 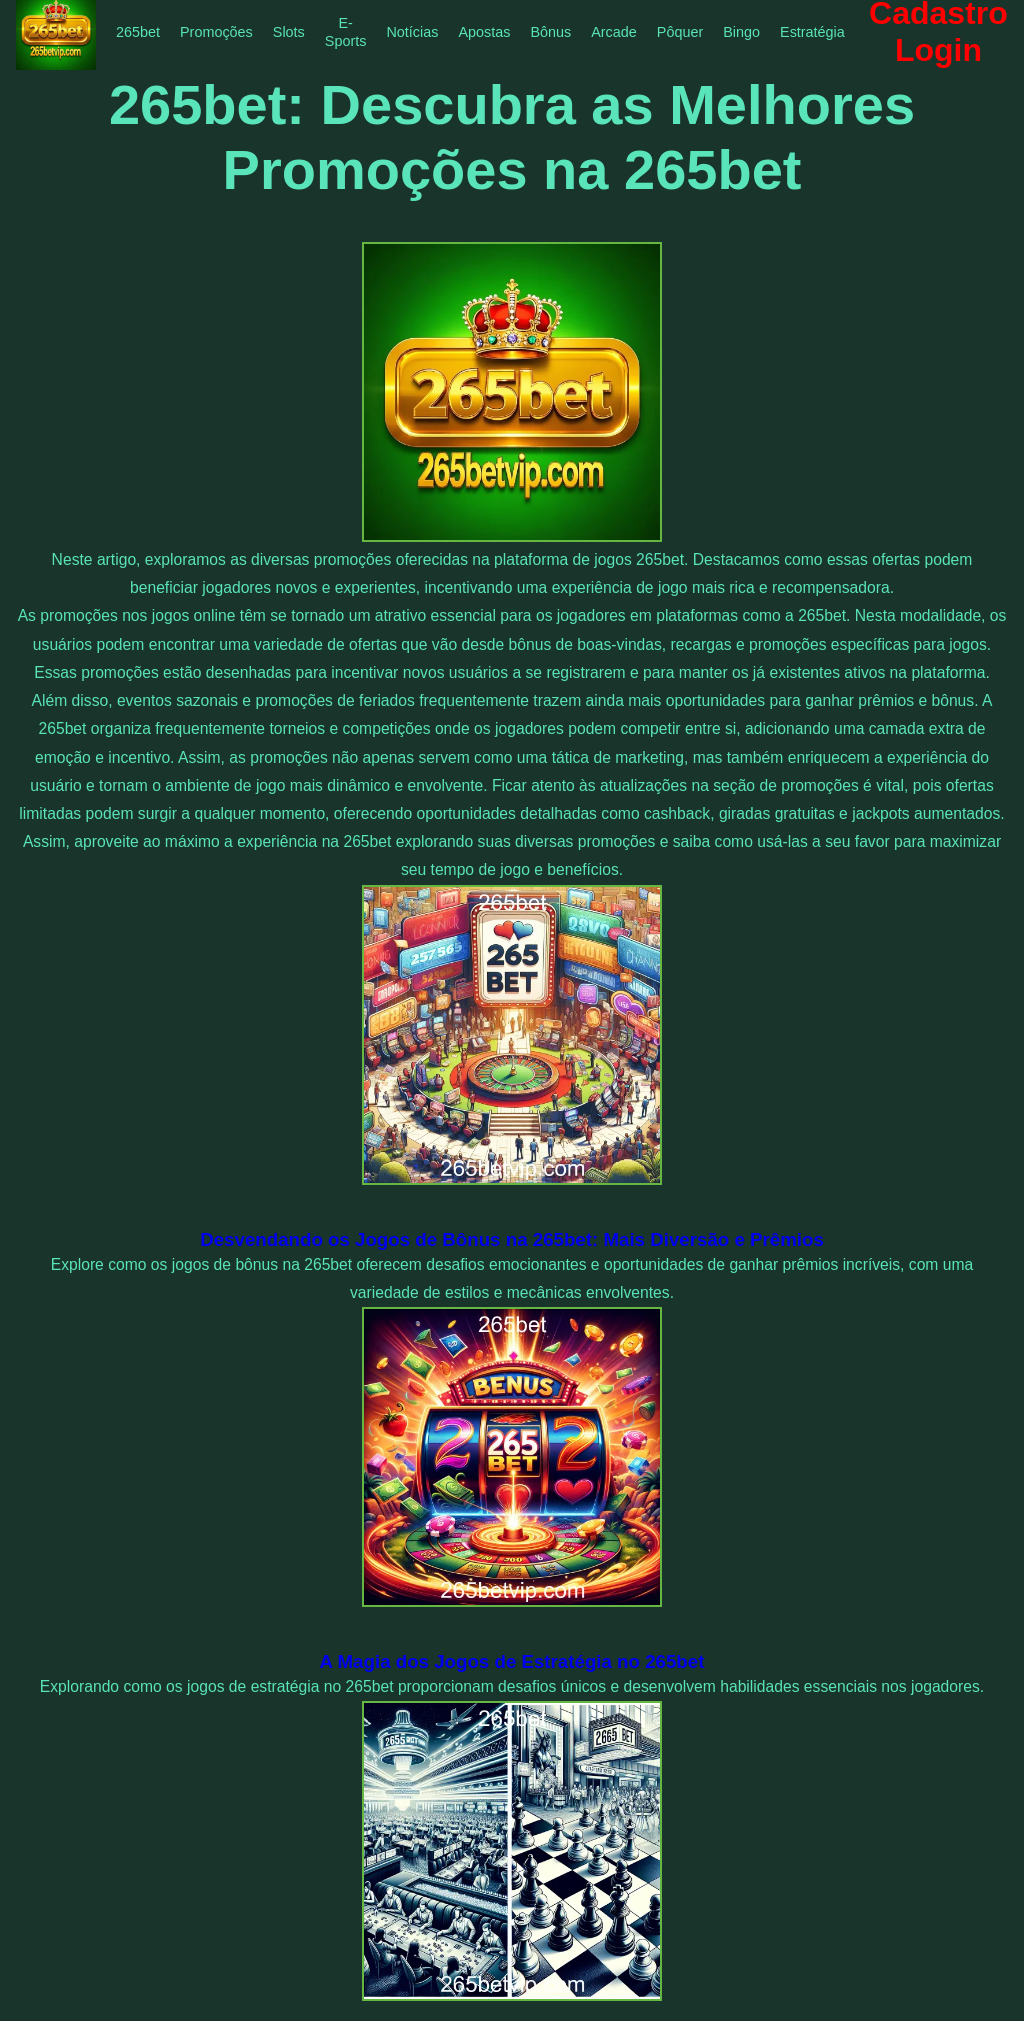 What do you see at coordinates (484, 32) in the screenshot?
I see `Apostas` at bounding box center [484, 32].